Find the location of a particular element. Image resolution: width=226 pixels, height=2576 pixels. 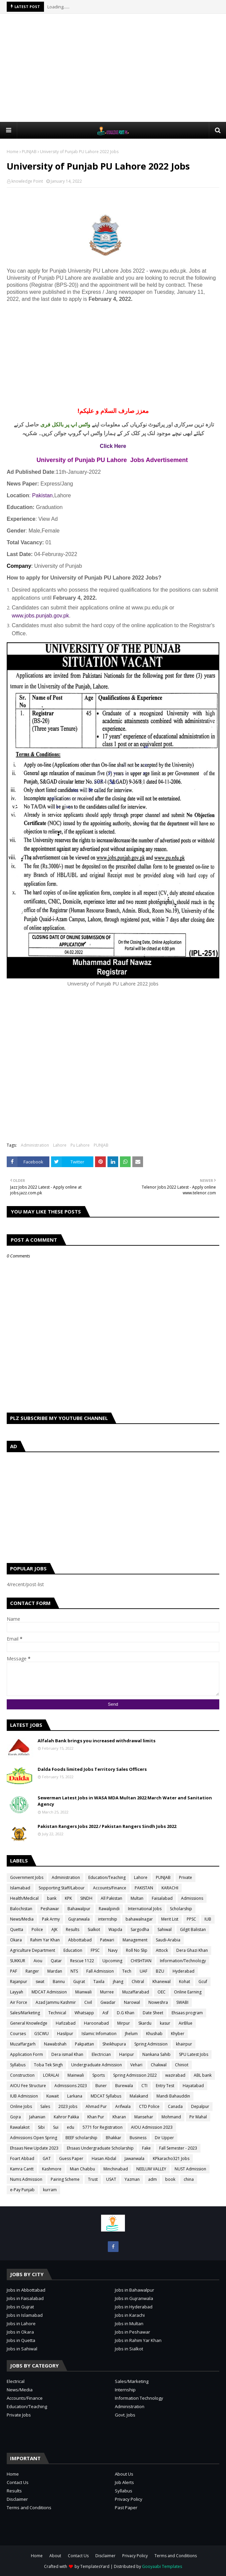

PUNJAB is located at coordinates (29, 151).